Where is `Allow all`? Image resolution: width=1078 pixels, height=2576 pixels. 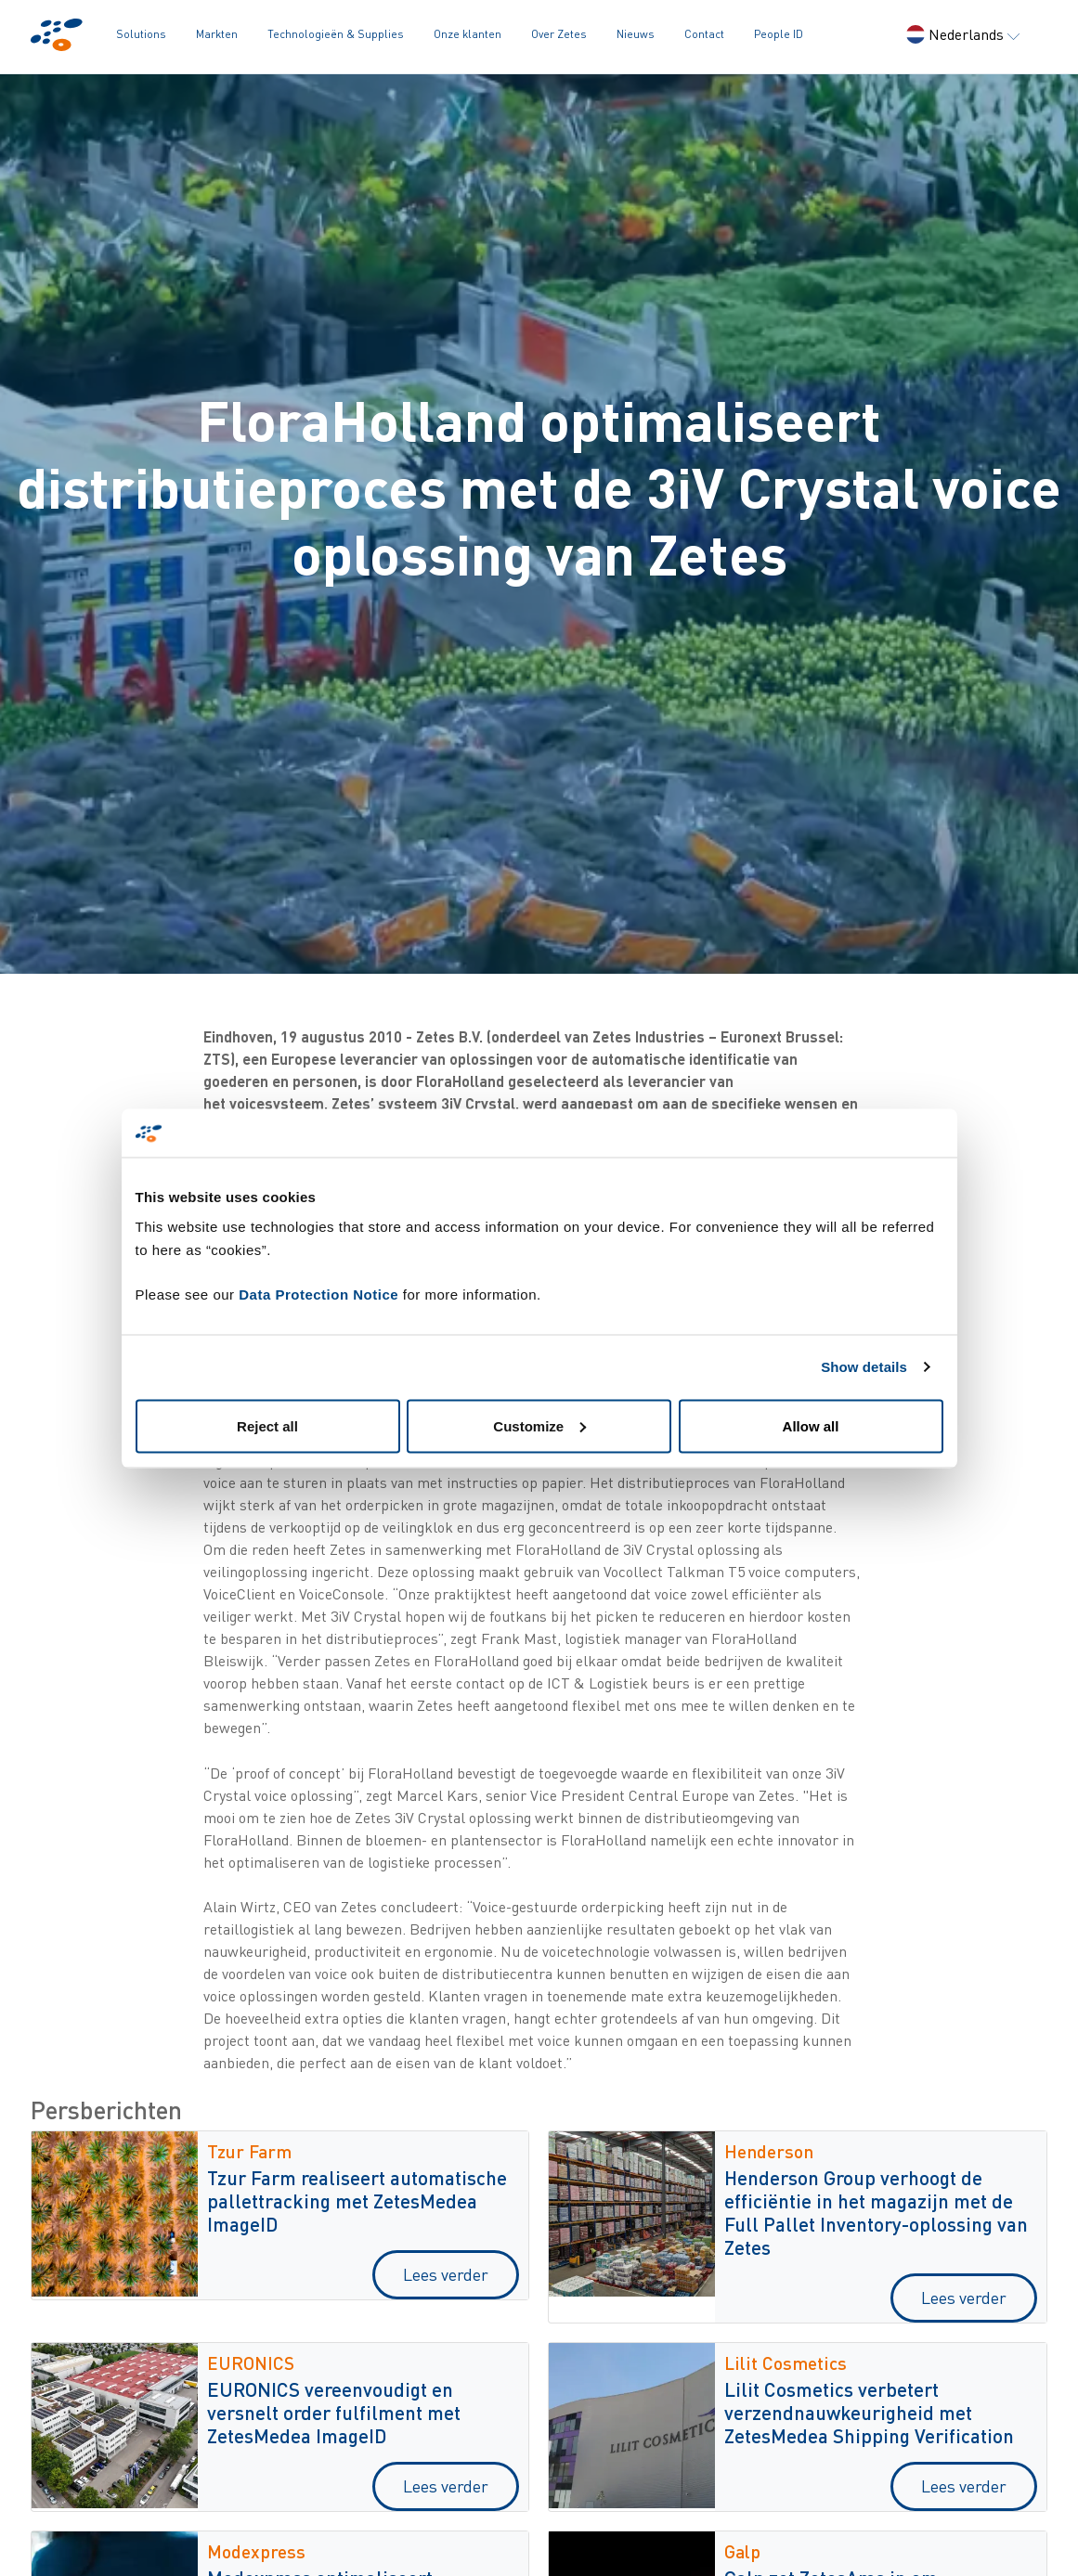 Allow all is located at coordinates (811, 1425).